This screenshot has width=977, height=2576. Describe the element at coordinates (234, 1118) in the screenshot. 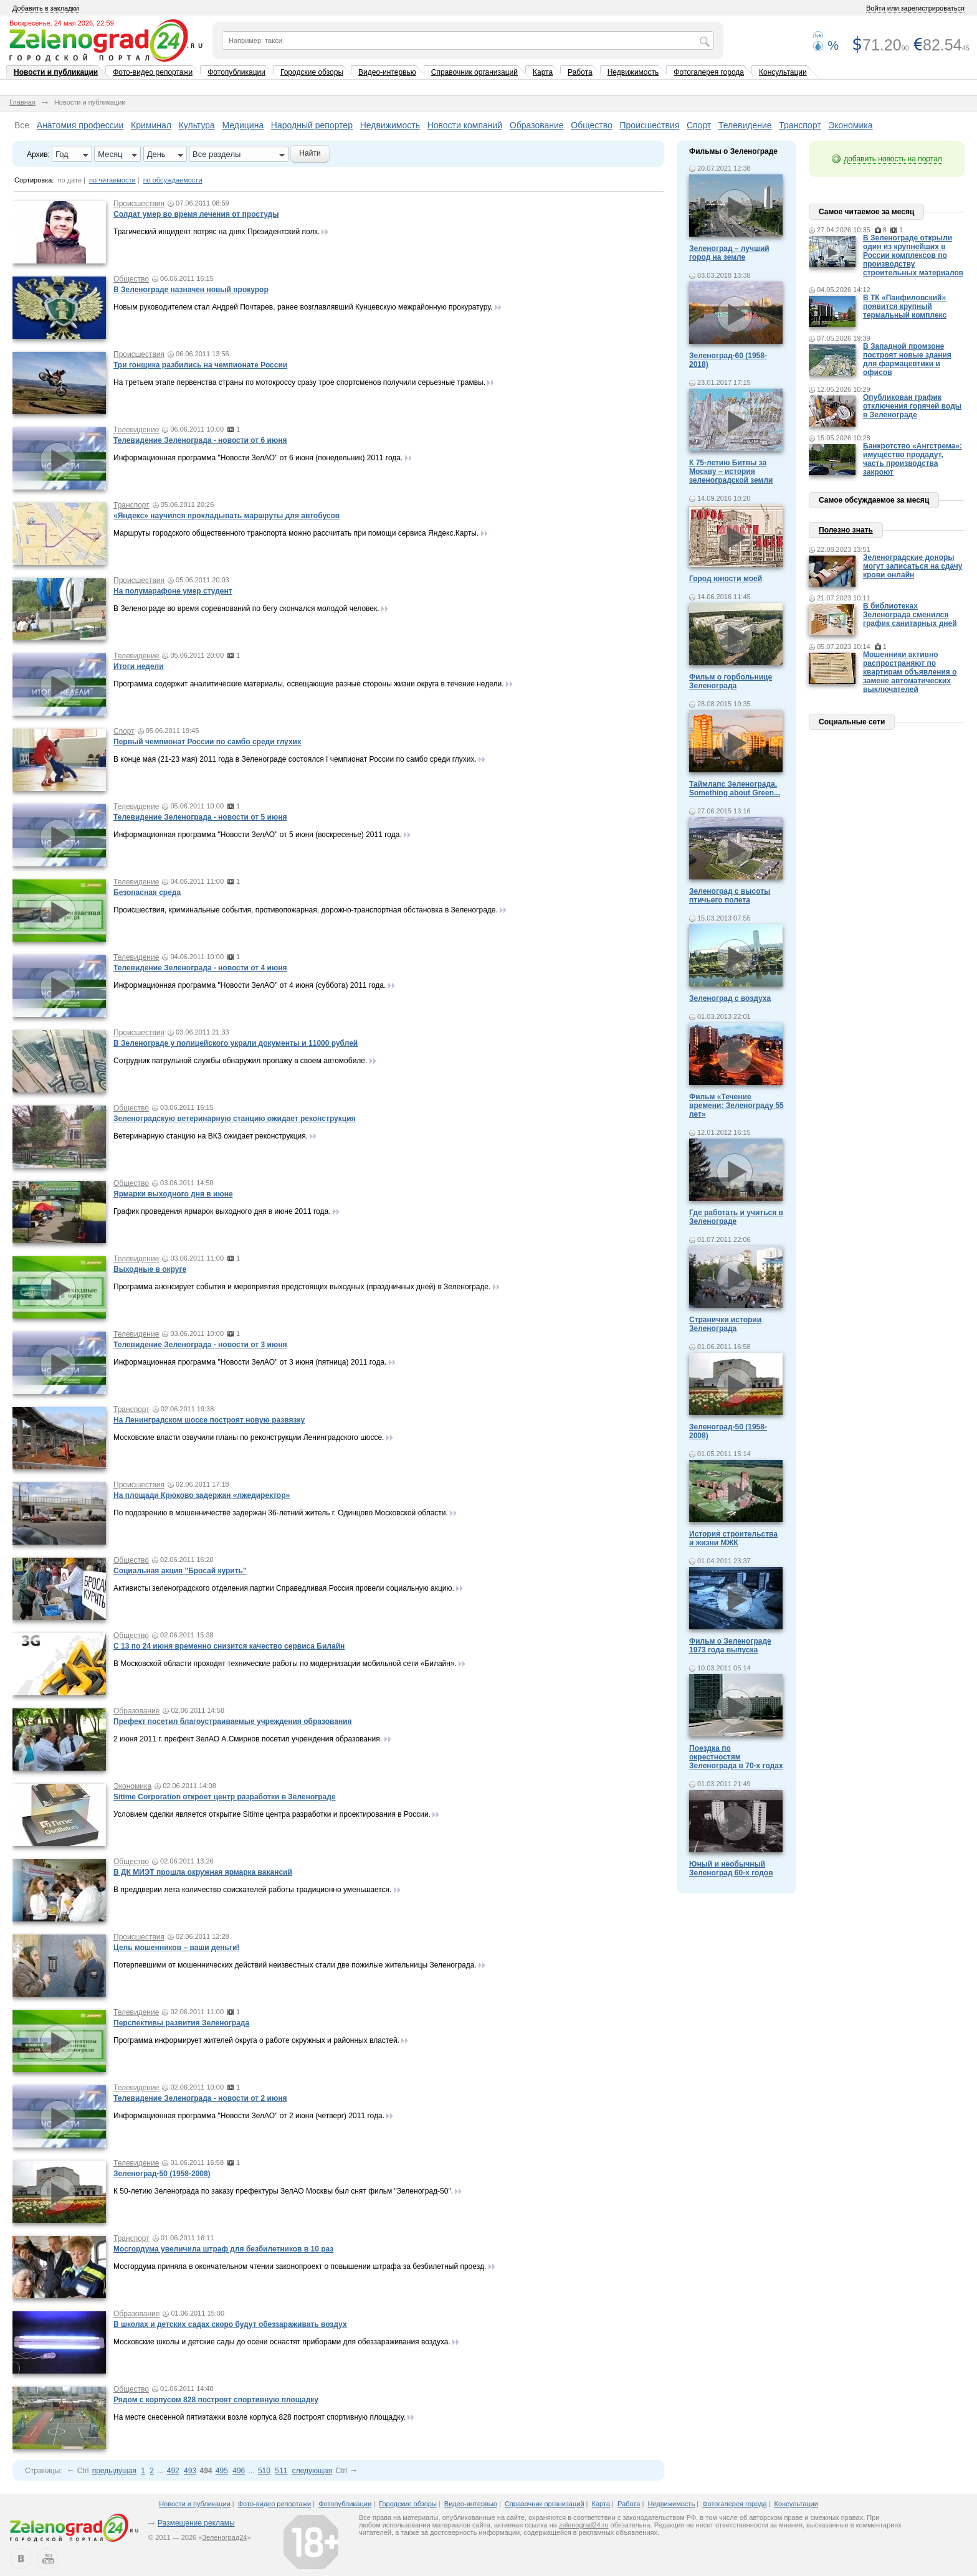

I see `Зеленоградскую ветеринарную станцию ожидает реконструкция` at that location.